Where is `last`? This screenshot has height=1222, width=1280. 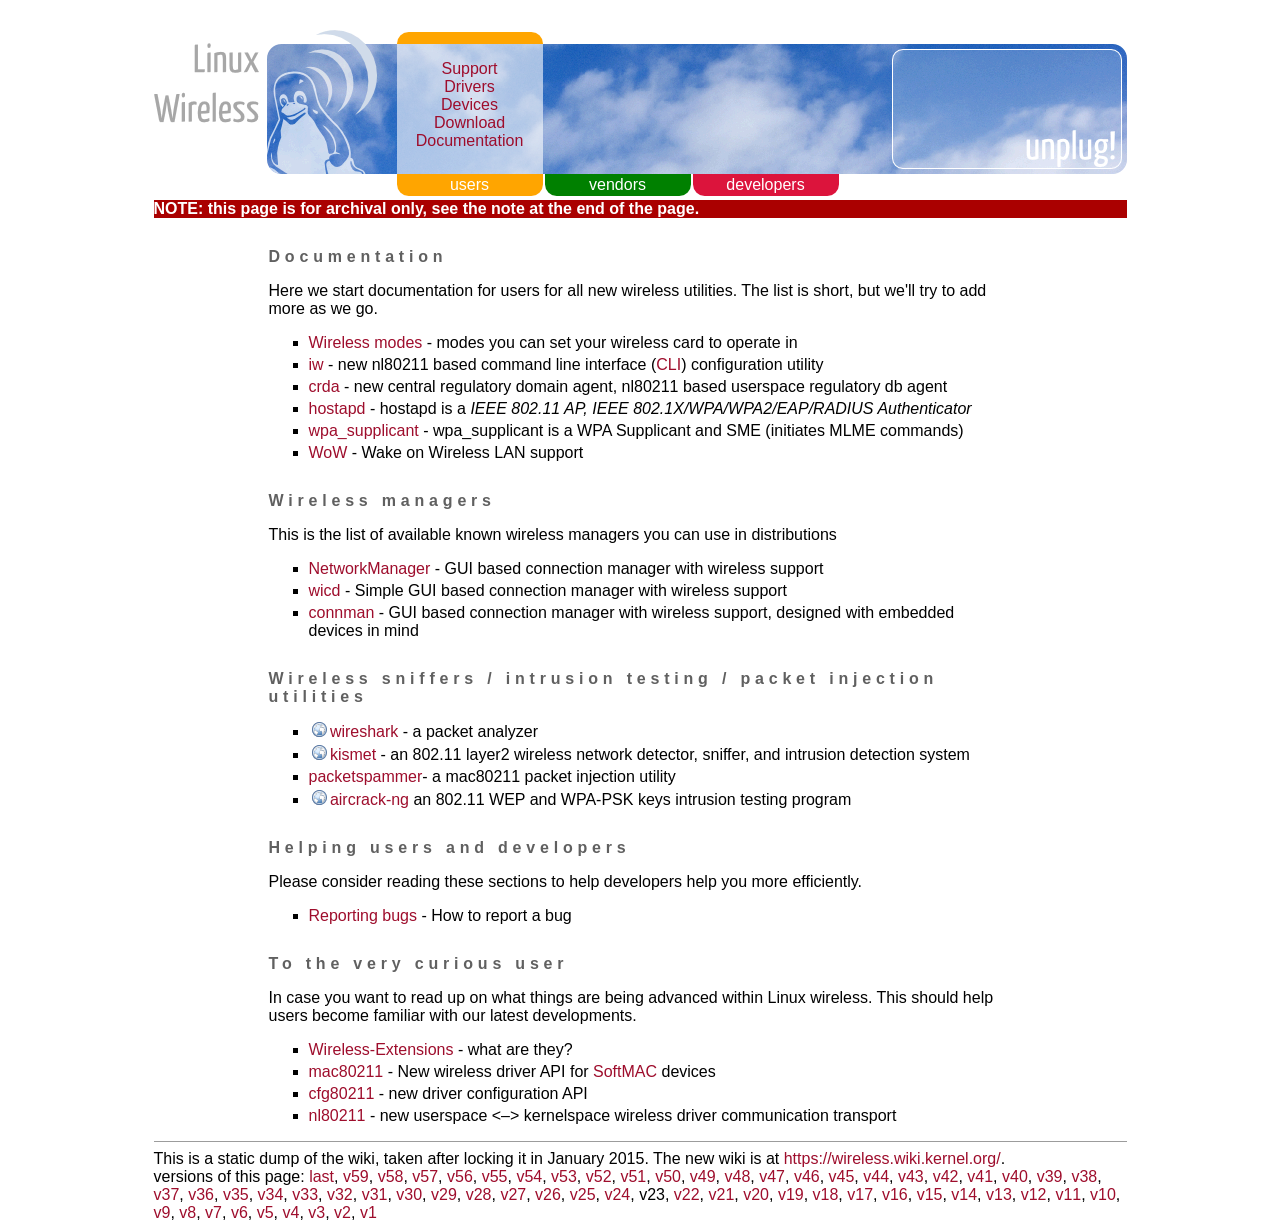 last is located at coordinates (321, 1176).